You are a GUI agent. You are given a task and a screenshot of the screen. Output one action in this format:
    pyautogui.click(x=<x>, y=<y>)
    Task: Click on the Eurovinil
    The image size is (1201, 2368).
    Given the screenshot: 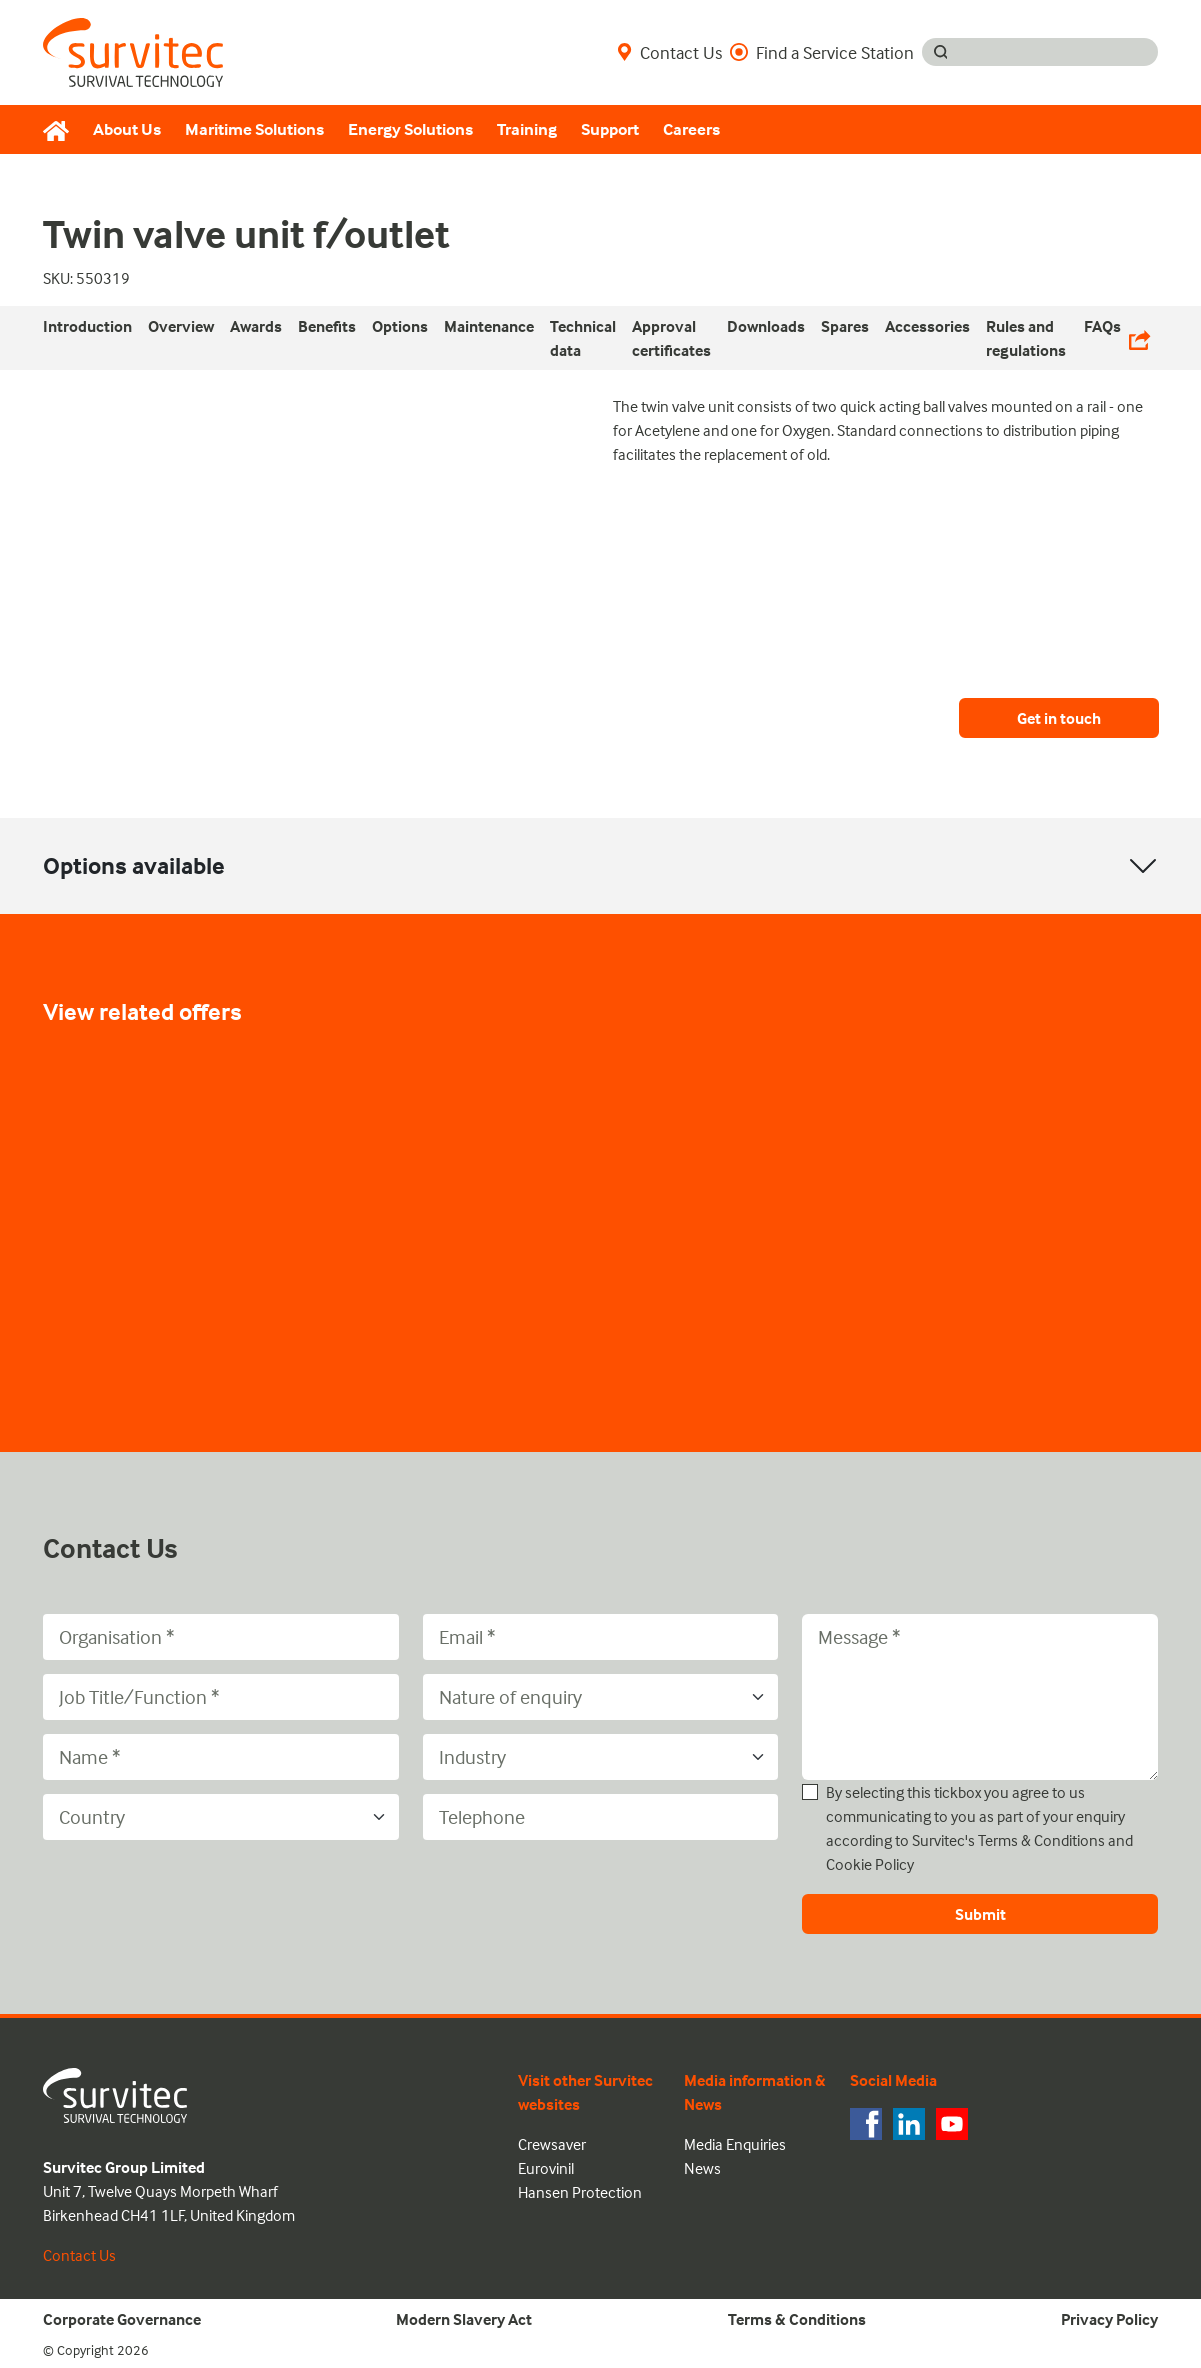 What is the action you would take?
    pyautogui.click(x=546, y=2168)
    